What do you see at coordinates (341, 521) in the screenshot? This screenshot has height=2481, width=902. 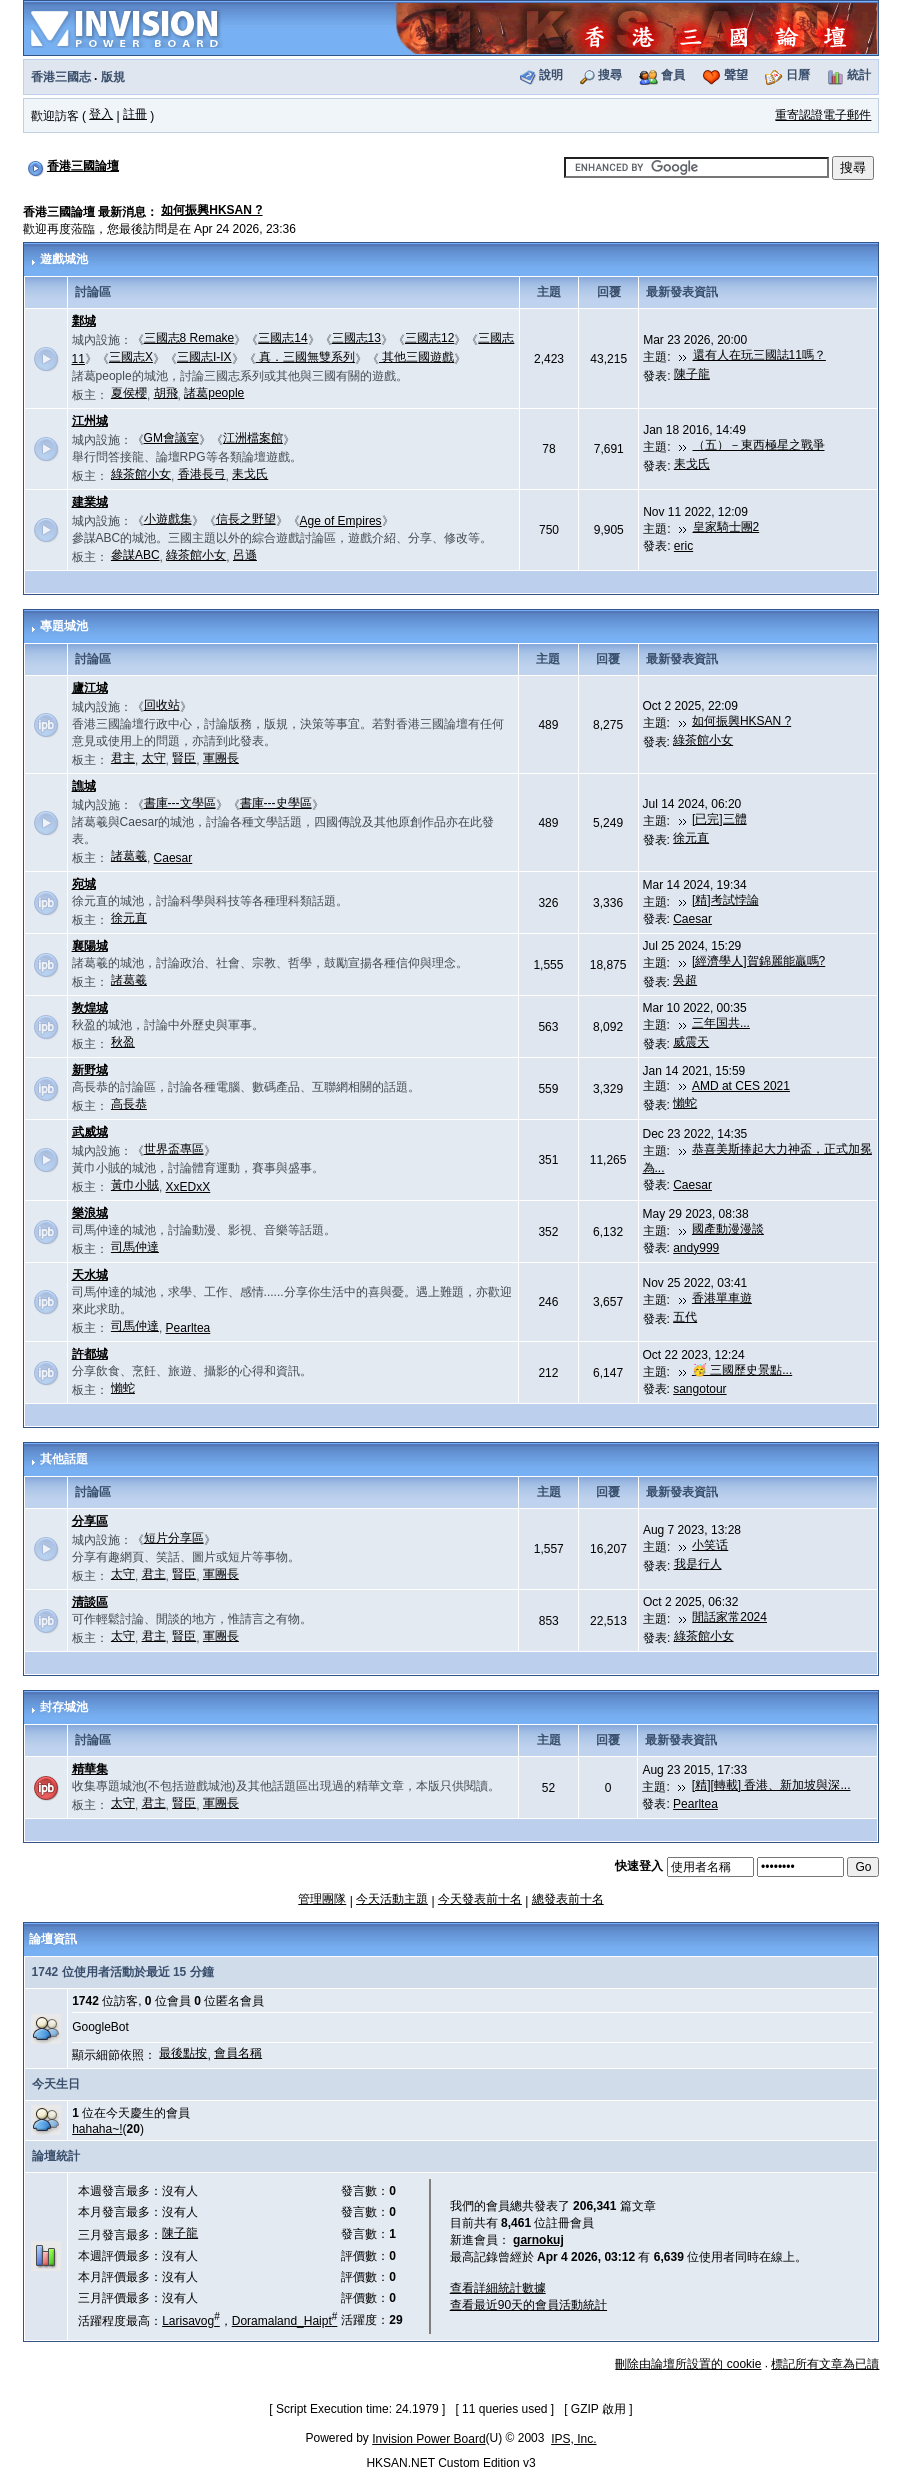 I see `Age of Empires` at bounding box center [341, 521].